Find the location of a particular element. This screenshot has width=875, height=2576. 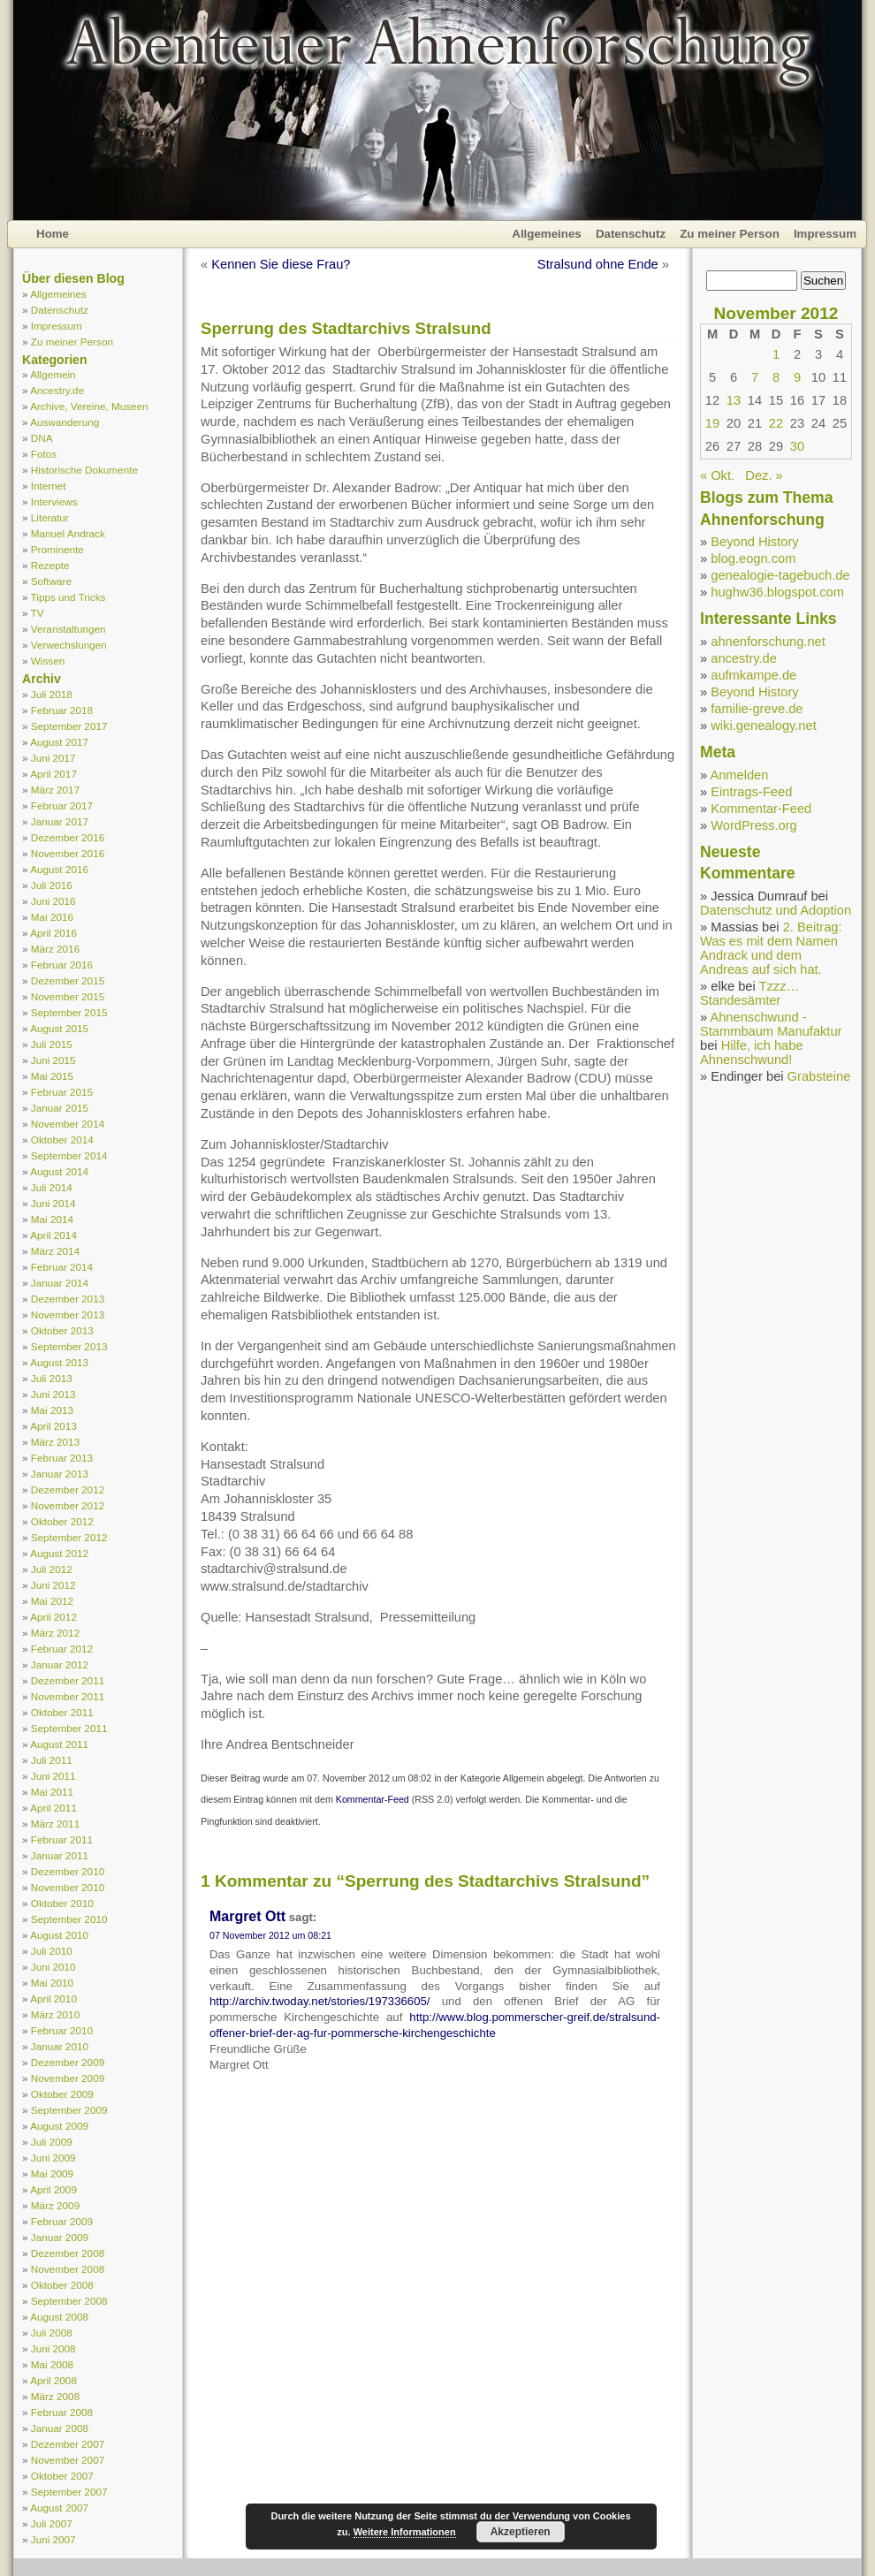

Eintrags-Feed is located at coordinates (751, 792).